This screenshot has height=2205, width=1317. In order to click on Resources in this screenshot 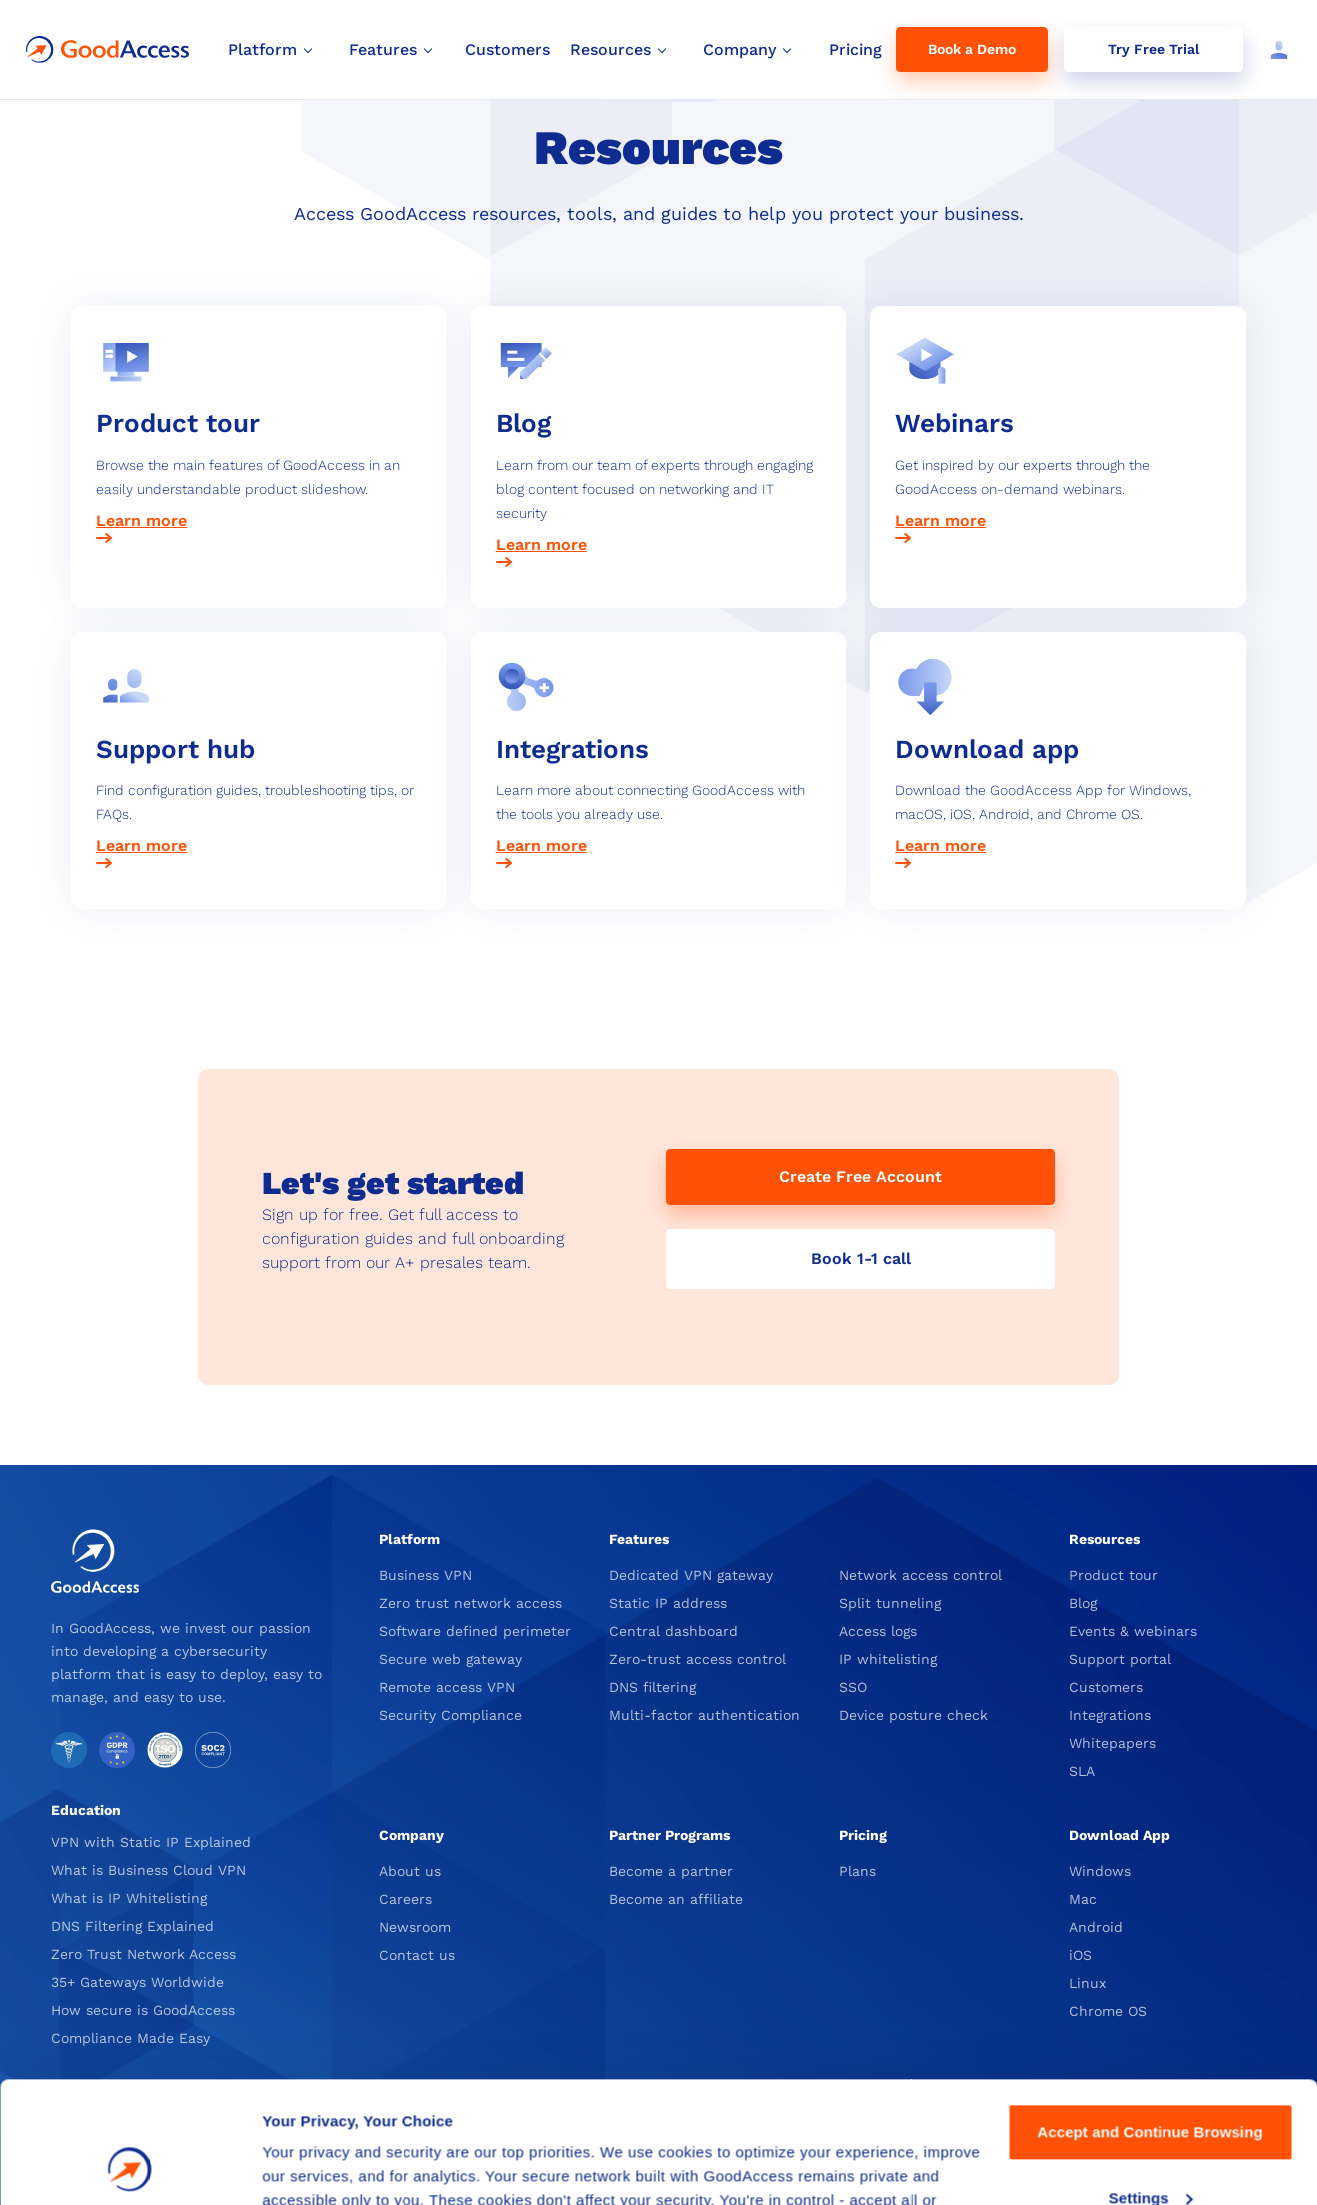, I will do `click(1104, 1539)`.